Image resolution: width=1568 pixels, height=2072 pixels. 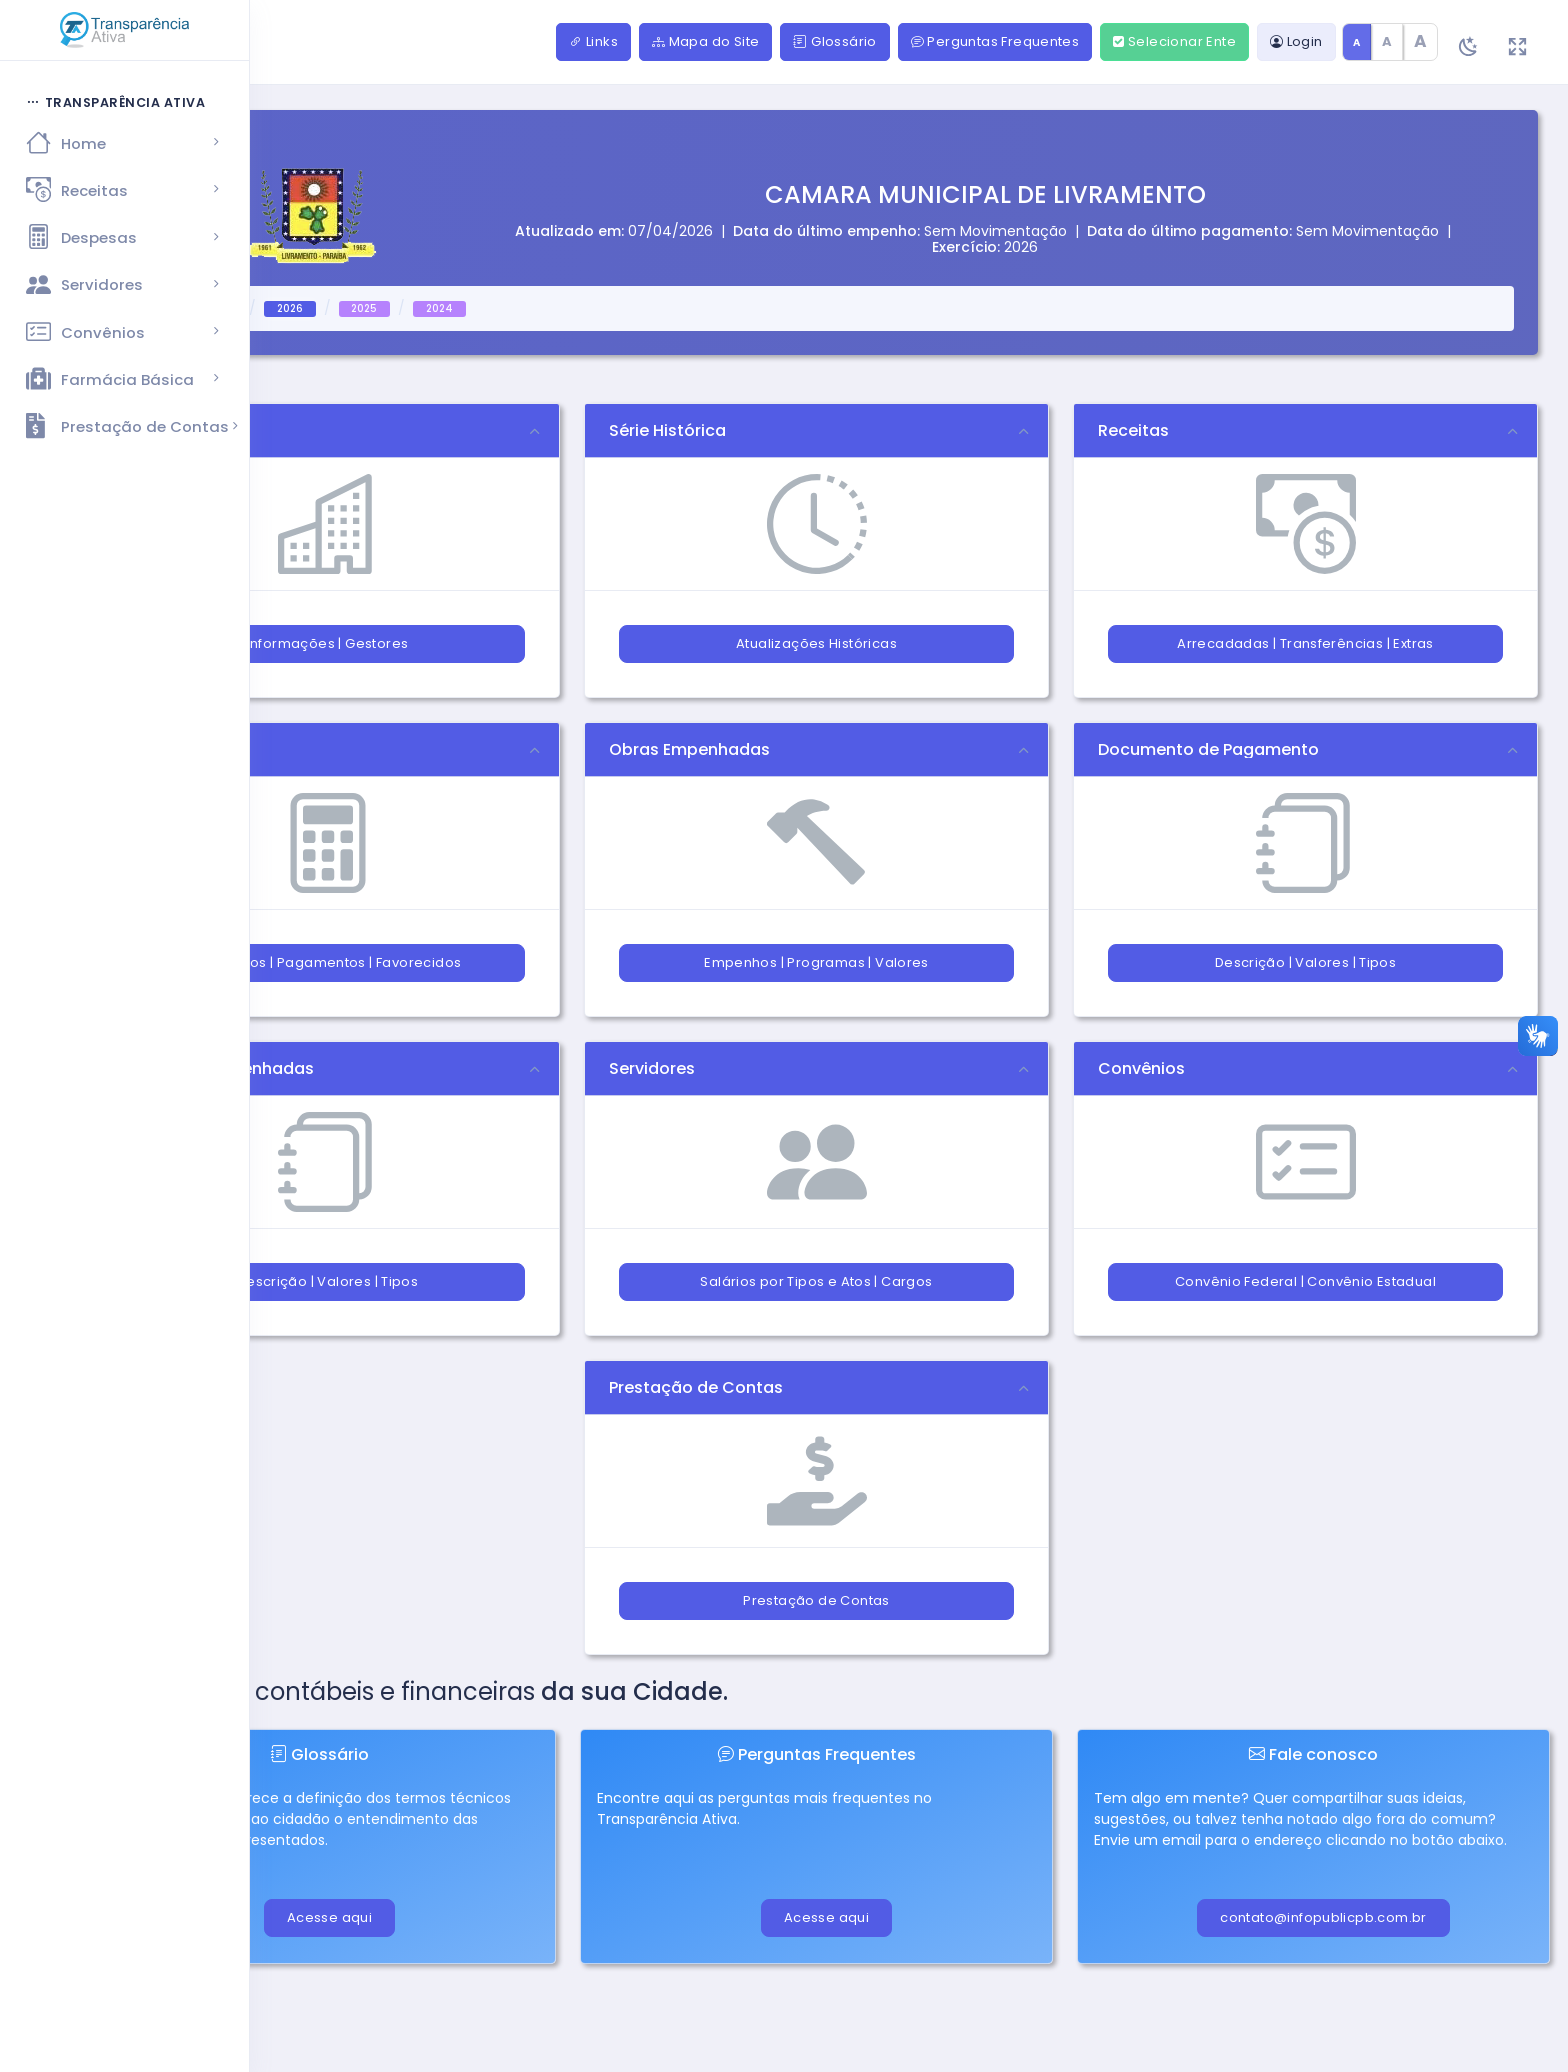 What do you see at coordinates (816, 1281) in the screenshot?
I see `Salários por Tipos e Atos | Cargos` at bounding box center [816, 1281].